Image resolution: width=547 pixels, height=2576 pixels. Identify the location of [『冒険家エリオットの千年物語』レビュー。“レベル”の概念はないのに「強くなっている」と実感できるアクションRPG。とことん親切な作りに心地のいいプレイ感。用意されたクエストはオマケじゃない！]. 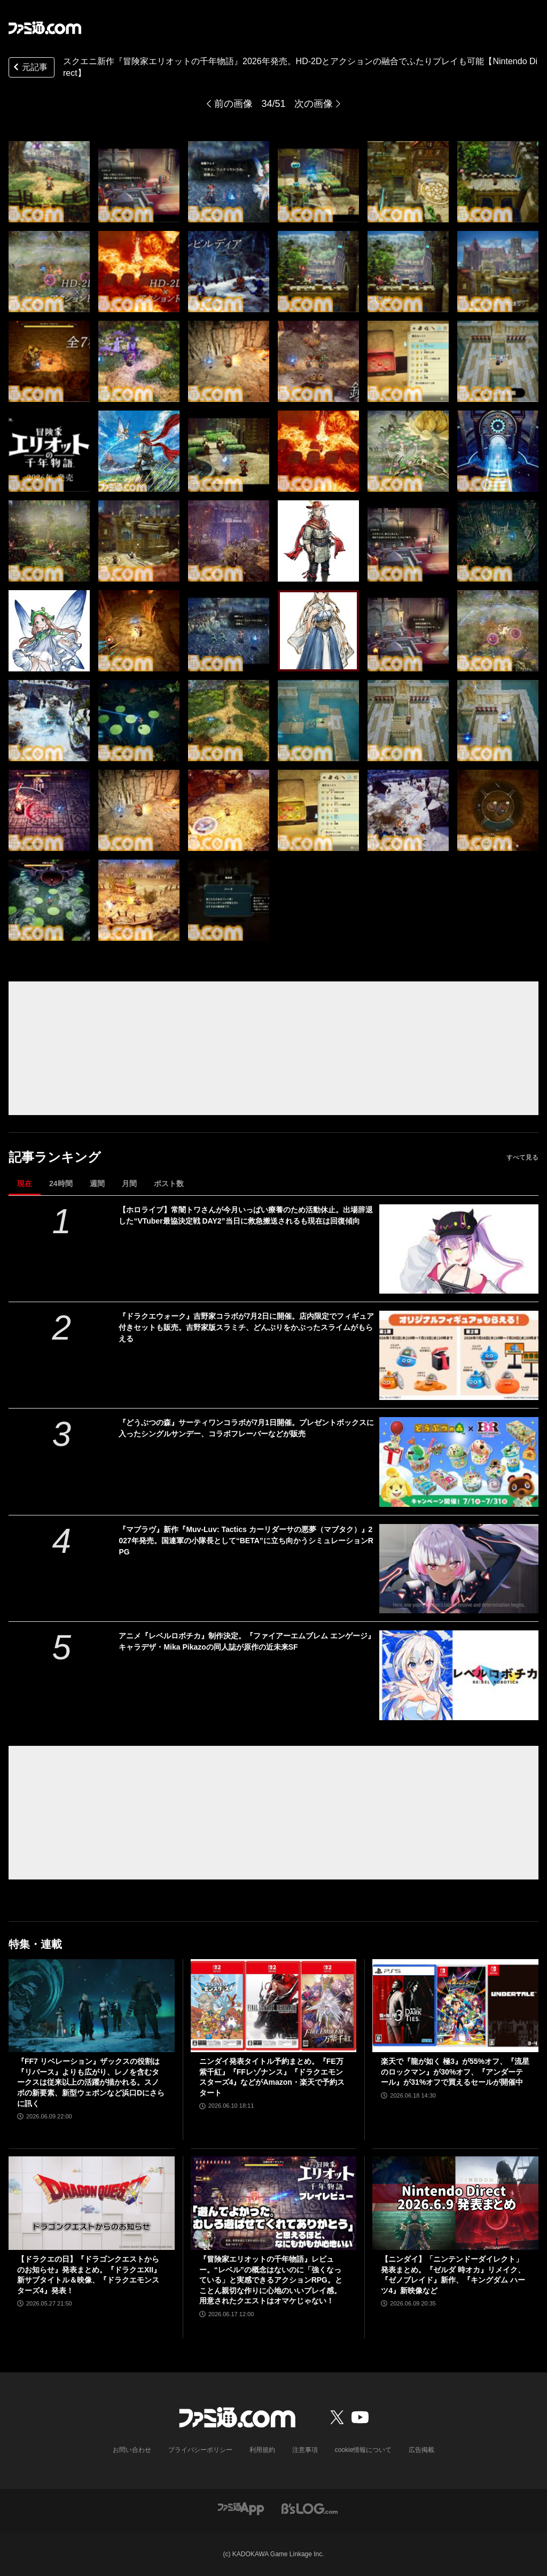
(274, 2203).